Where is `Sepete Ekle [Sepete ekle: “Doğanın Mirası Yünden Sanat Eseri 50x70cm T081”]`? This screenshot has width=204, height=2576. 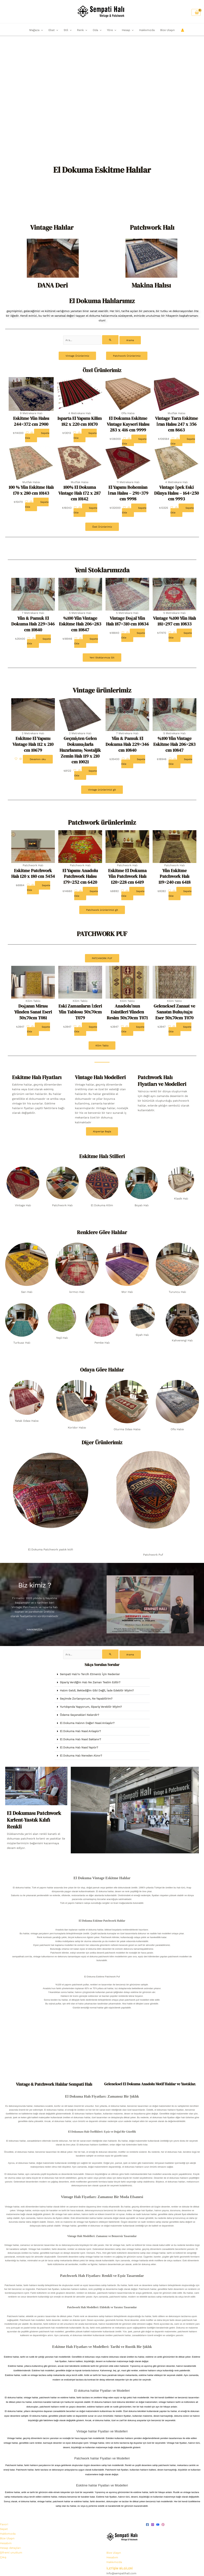
Sepete Ekle [Sepete ekle: “Doğanın Mirası Yünden Sanat Eseri 50x70cm T081”] is located at coordinates (38, 1029).